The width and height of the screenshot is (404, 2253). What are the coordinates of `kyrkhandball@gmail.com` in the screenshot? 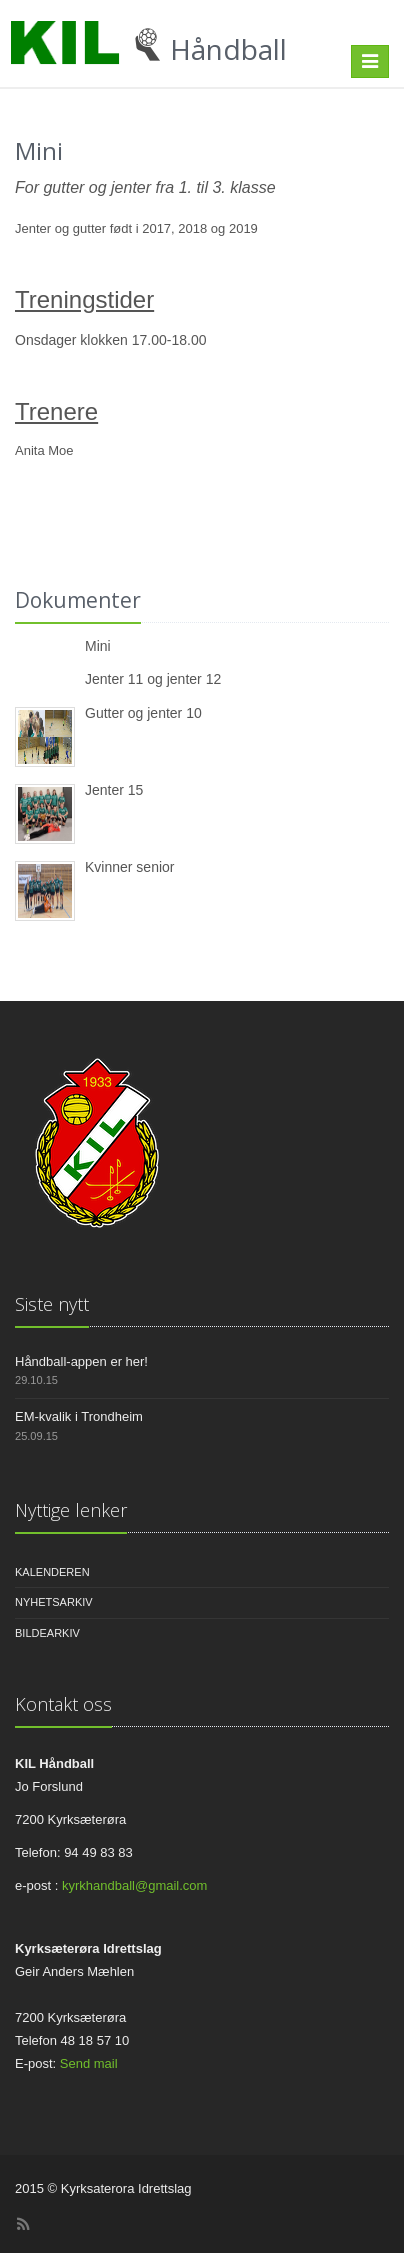 It's located at (134, 1885).